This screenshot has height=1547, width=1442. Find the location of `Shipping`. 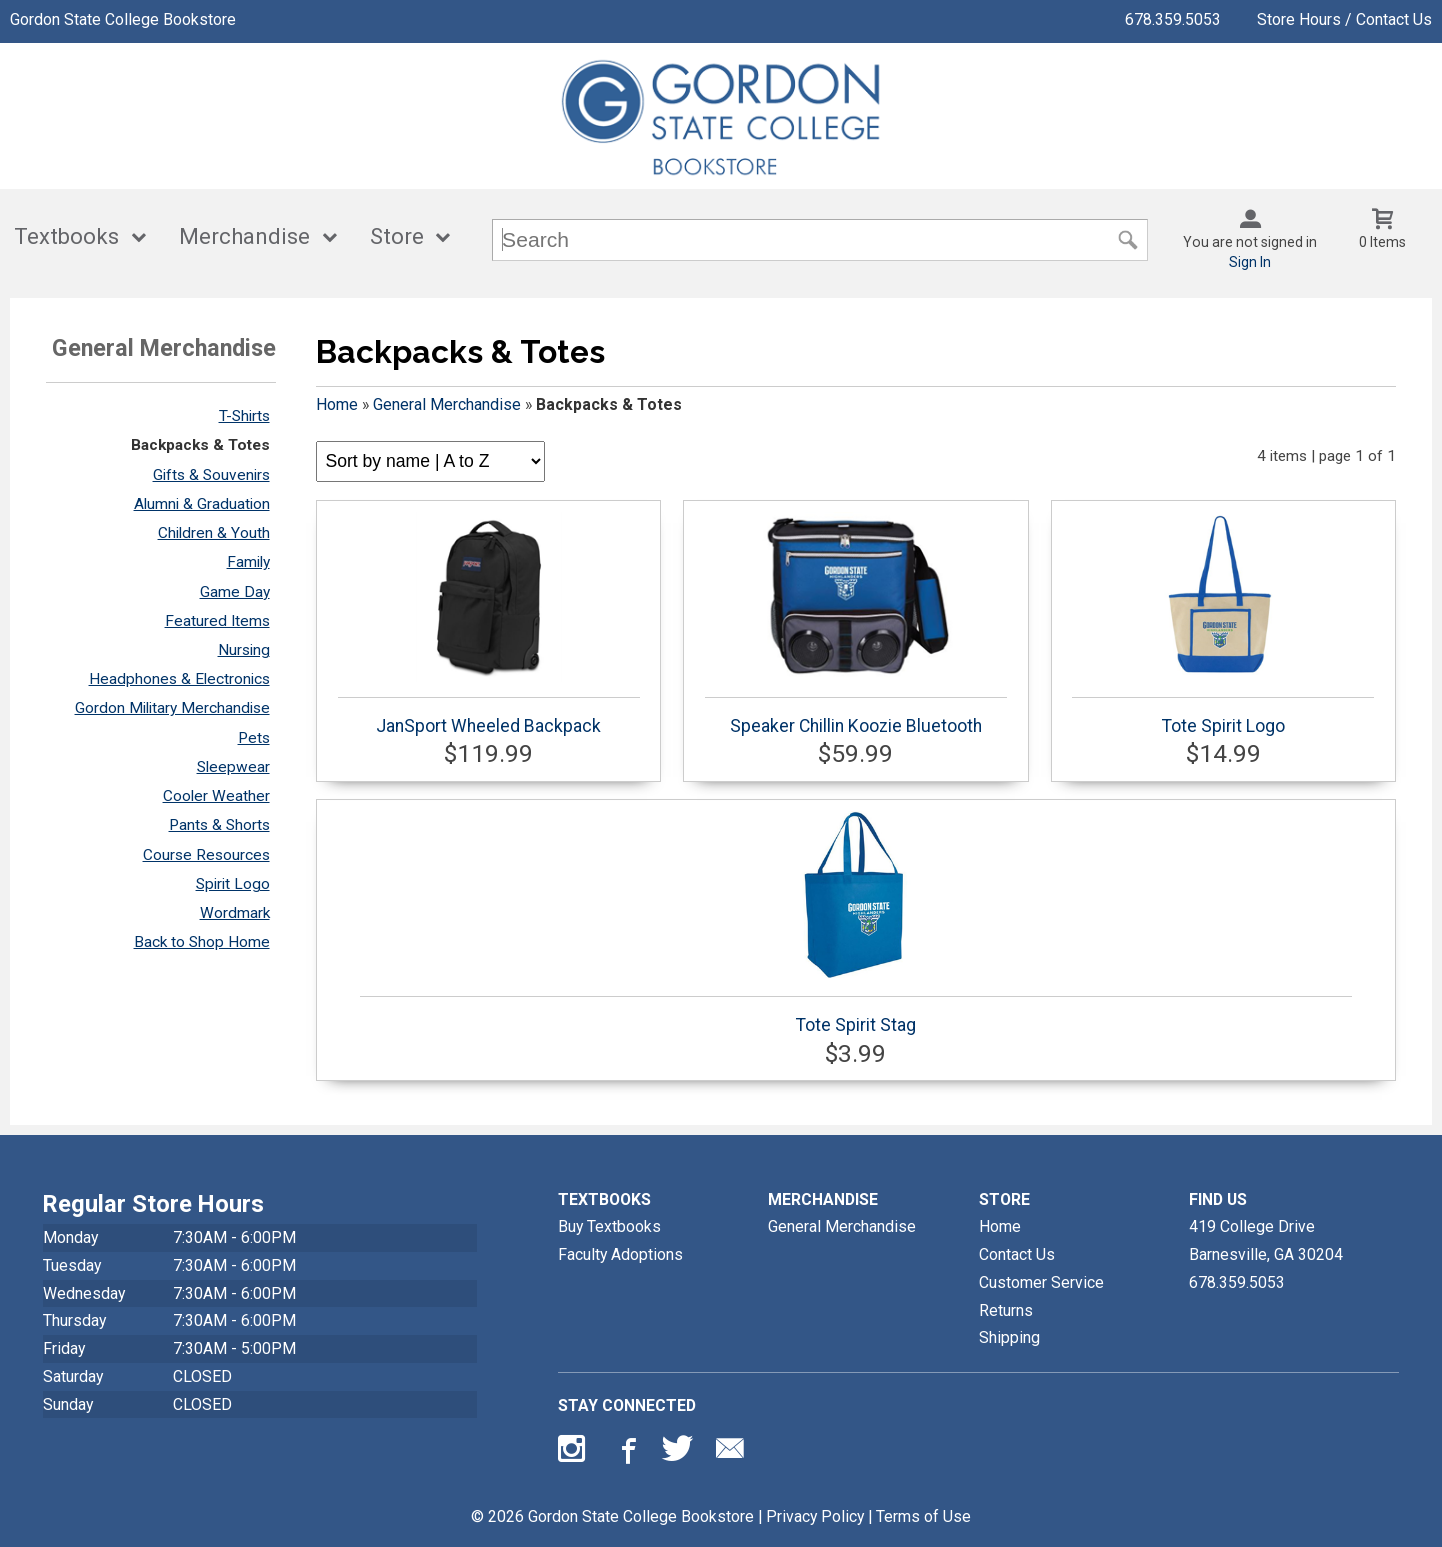

Shipping is located at coordinates (1009, 1337).